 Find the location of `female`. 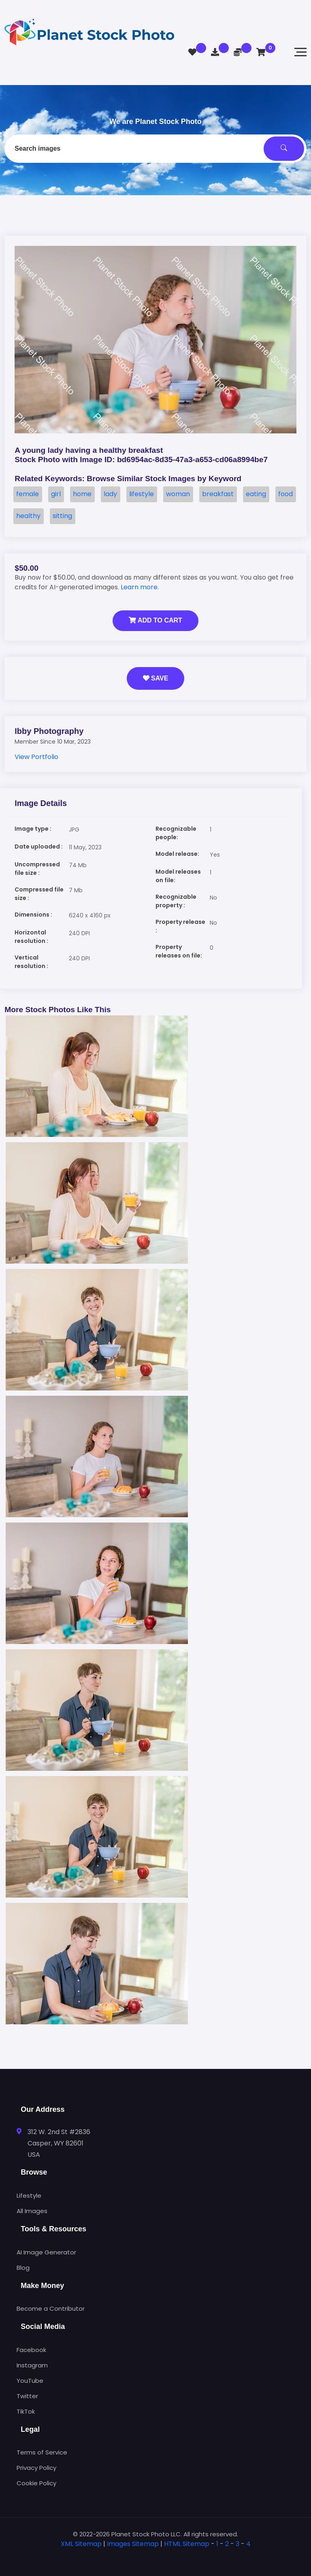

female is located at coordinates (27, 494).